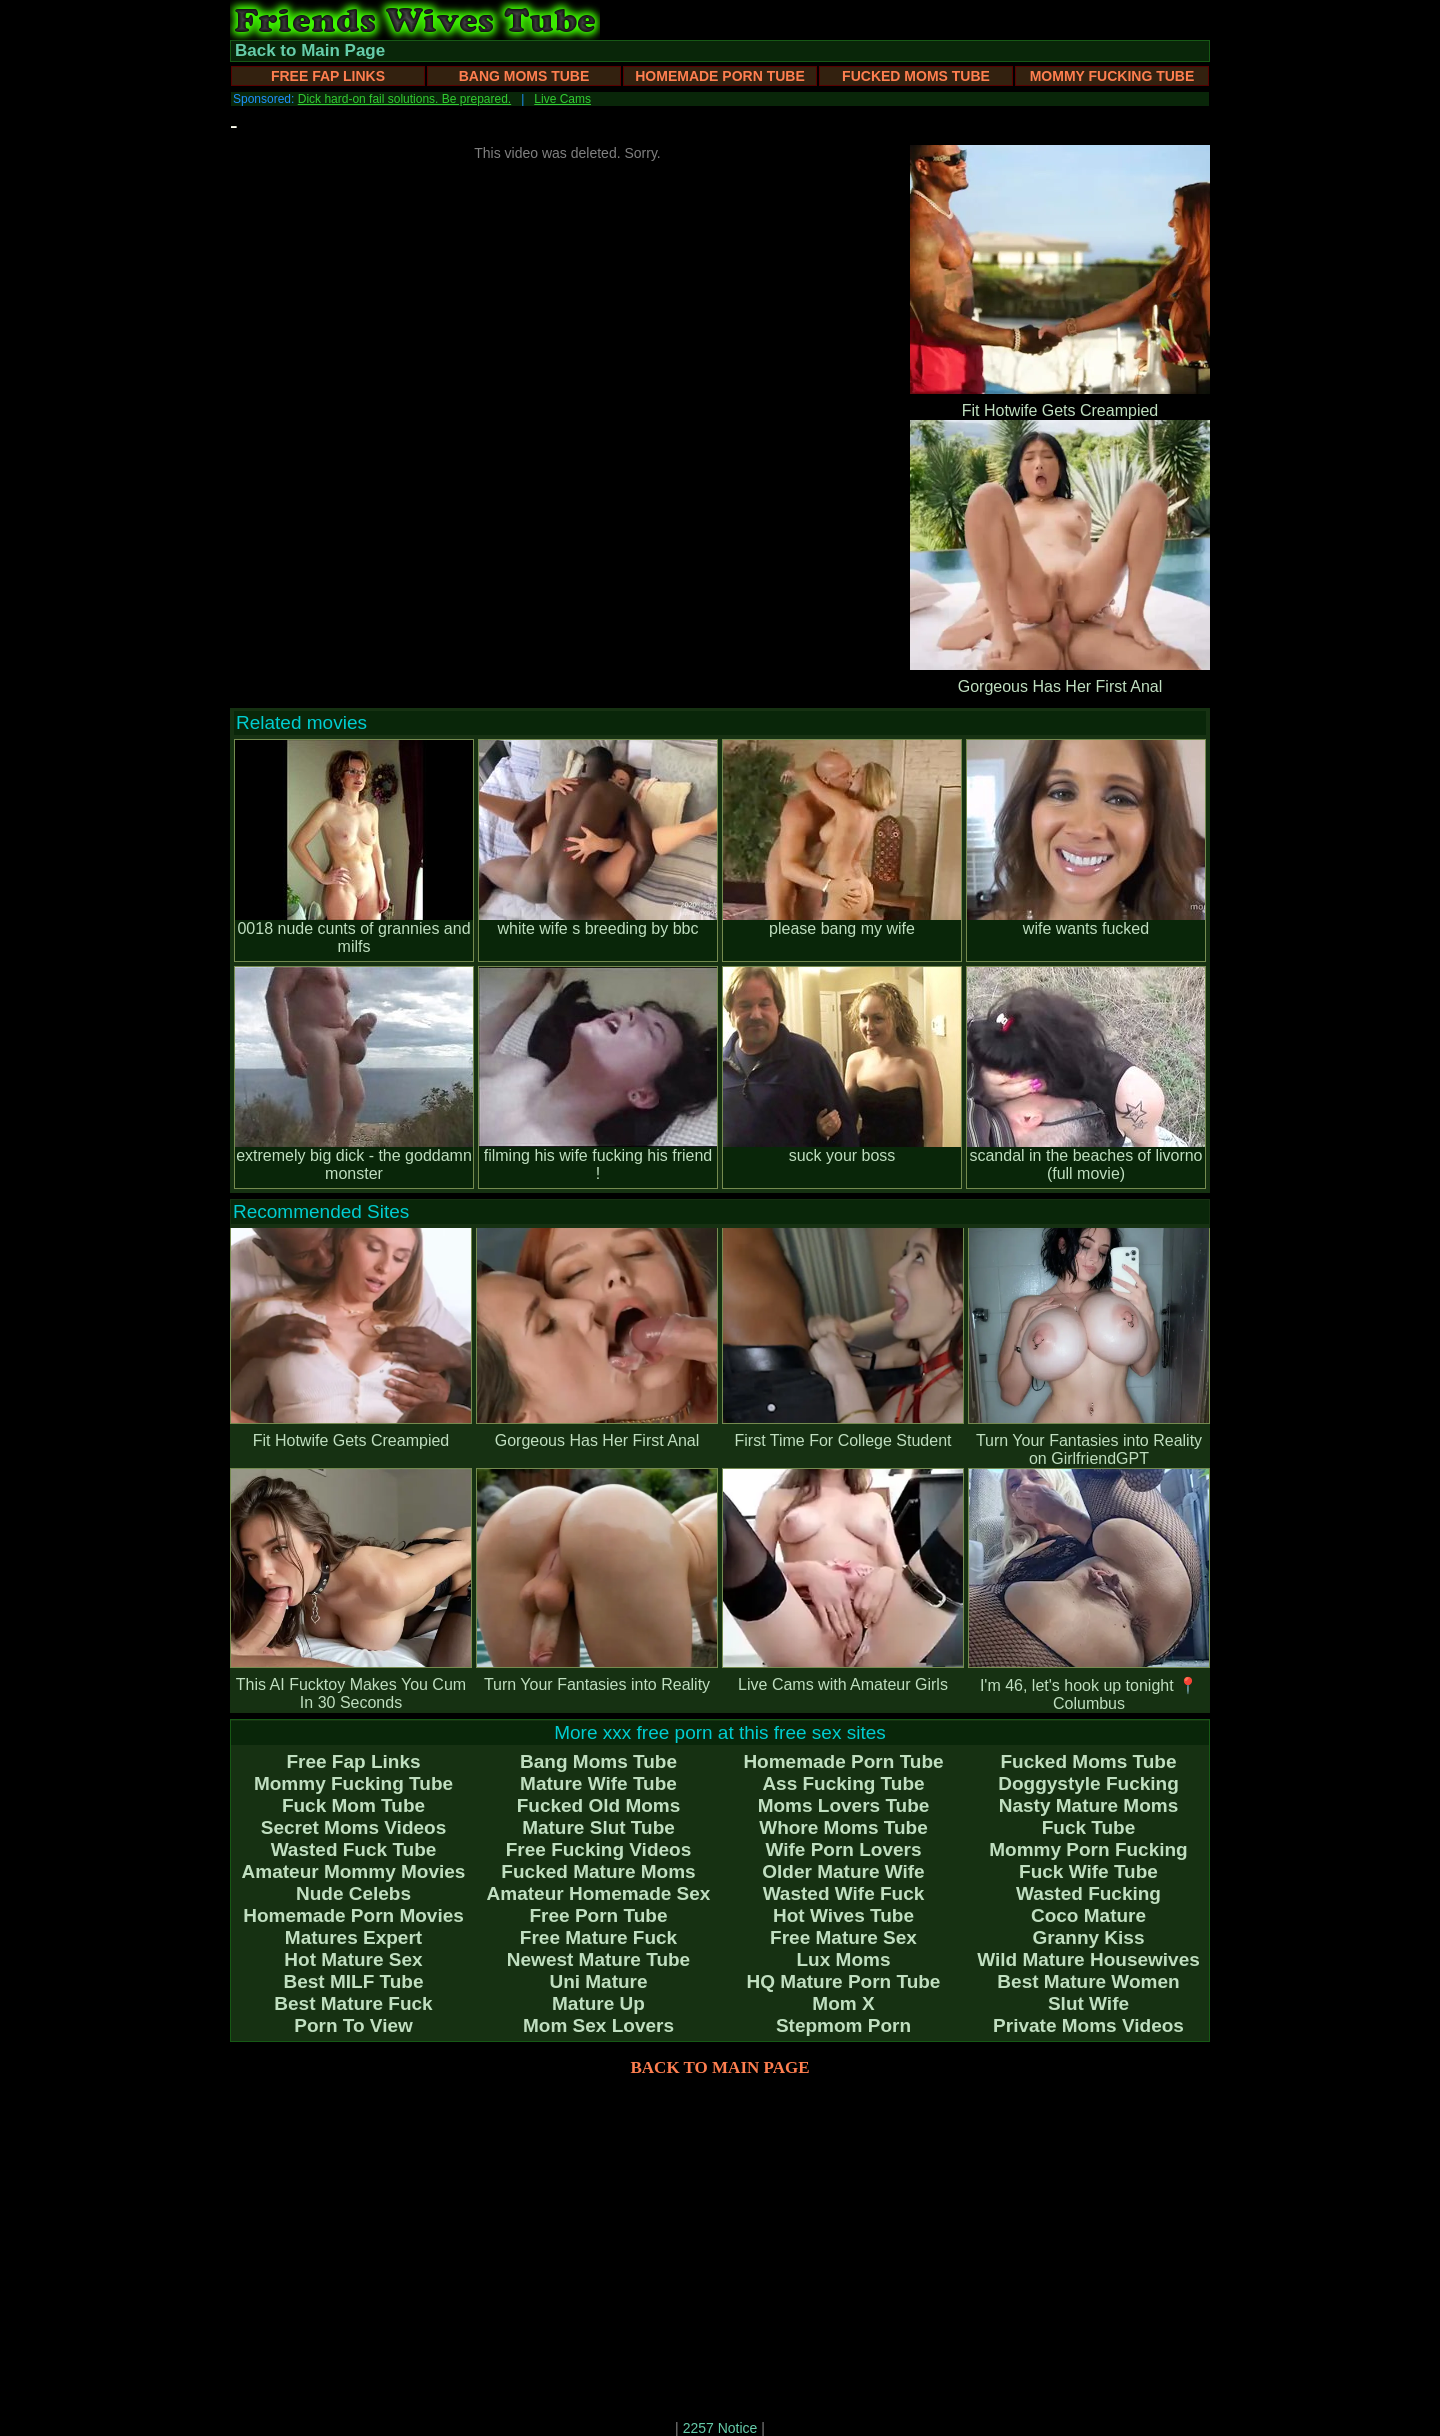  I want to click on Bang Moms Tube, so click(524, 76).